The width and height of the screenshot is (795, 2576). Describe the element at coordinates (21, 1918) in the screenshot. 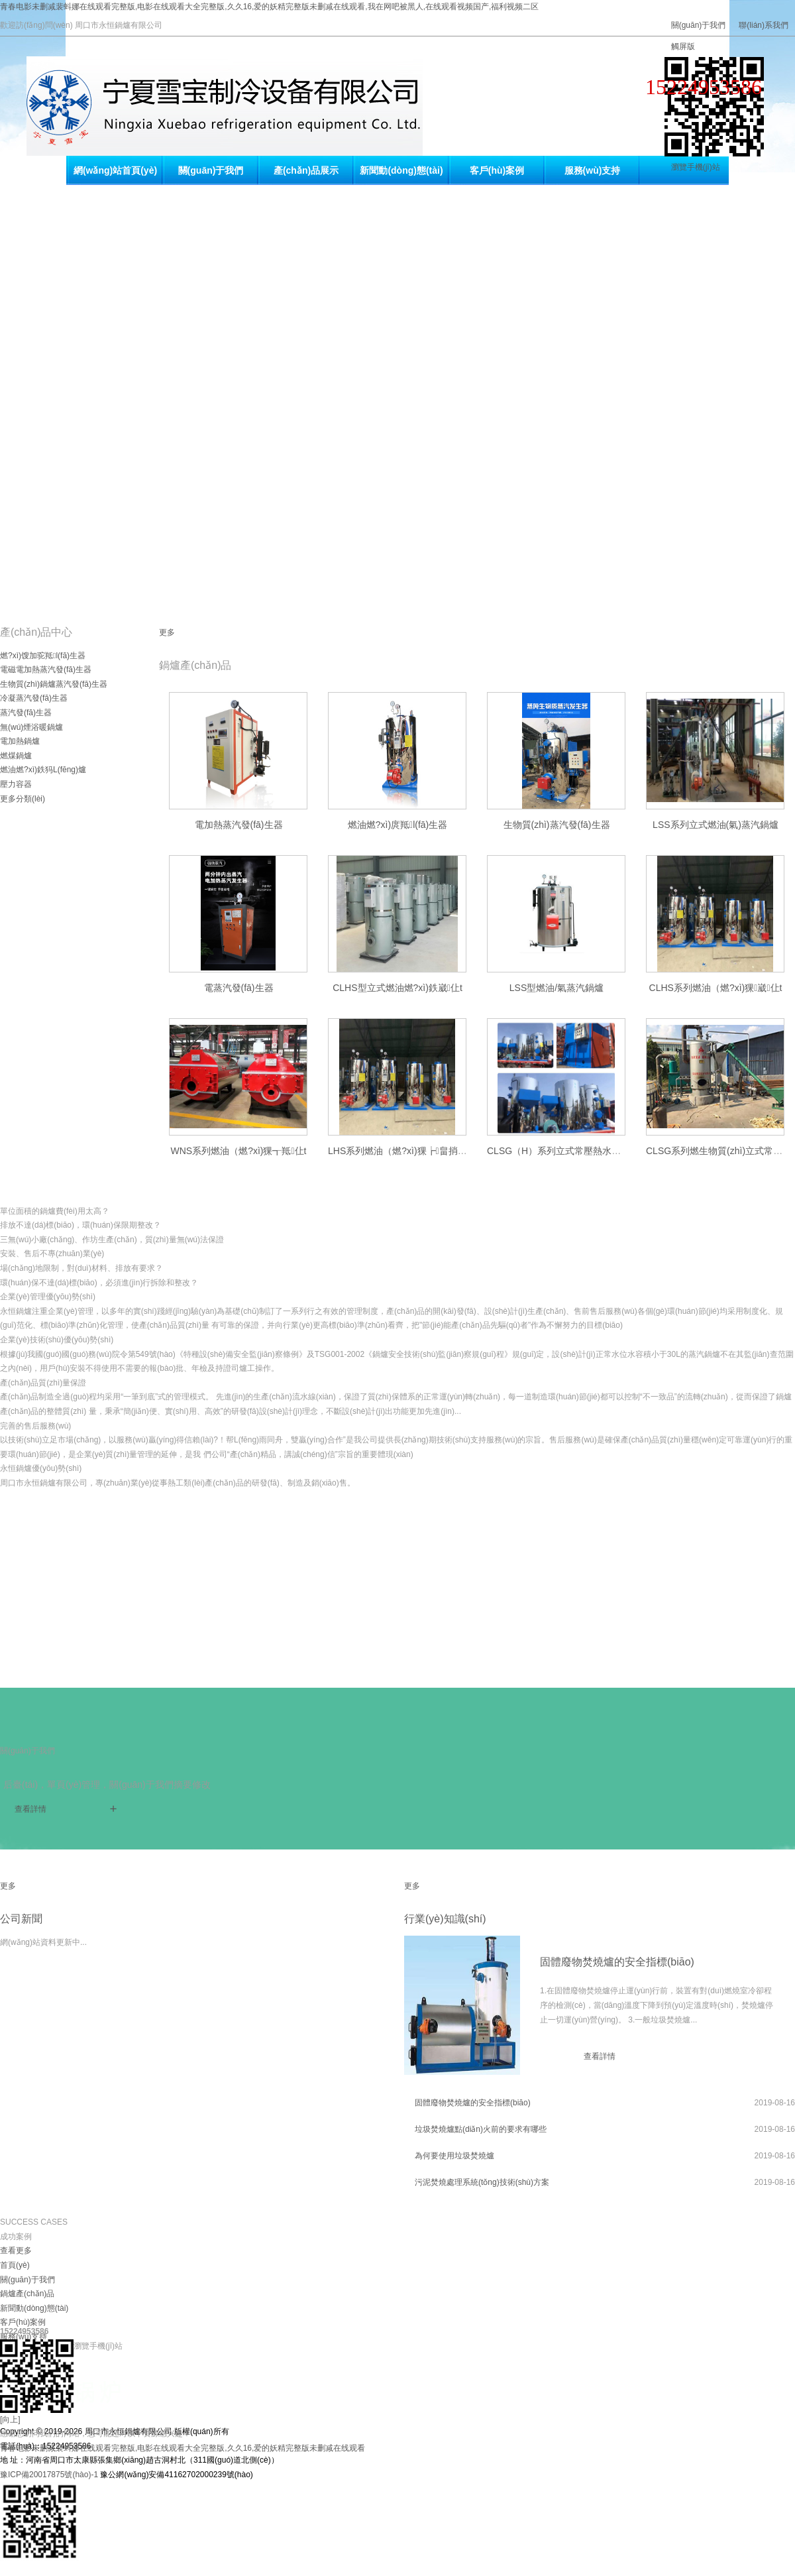

I see `公司新聞` at that location.